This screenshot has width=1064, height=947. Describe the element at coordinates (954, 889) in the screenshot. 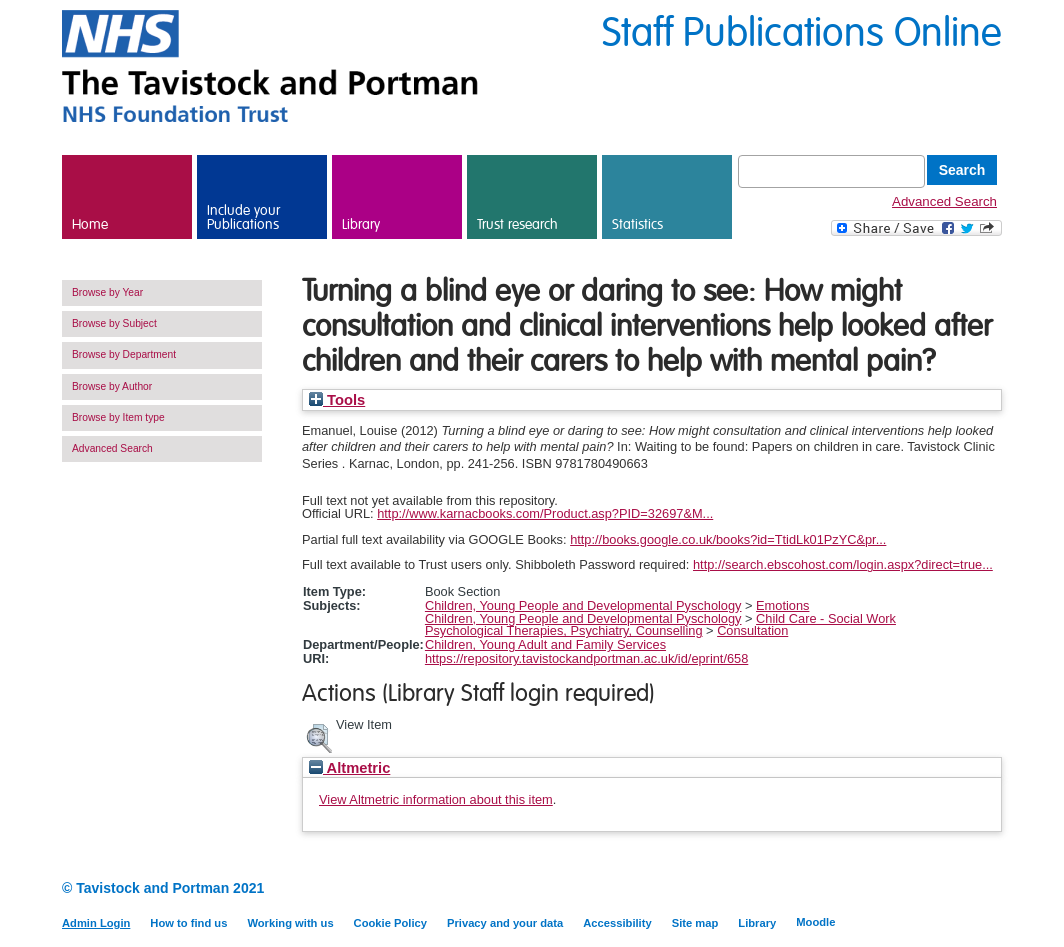

I see `LinkedIn` at that location.